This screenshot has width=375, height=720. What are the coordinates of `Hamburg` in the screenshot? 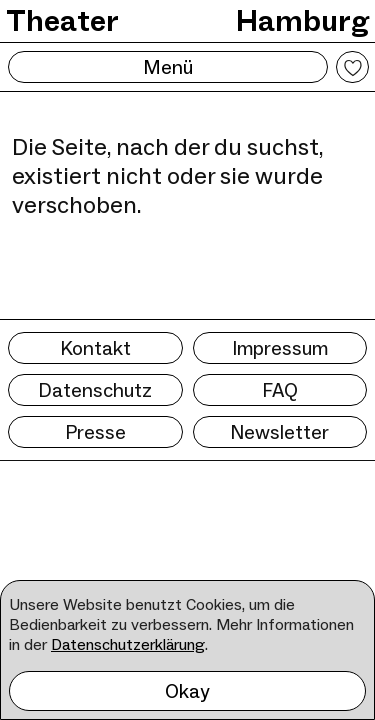 It's located at (302, 20).